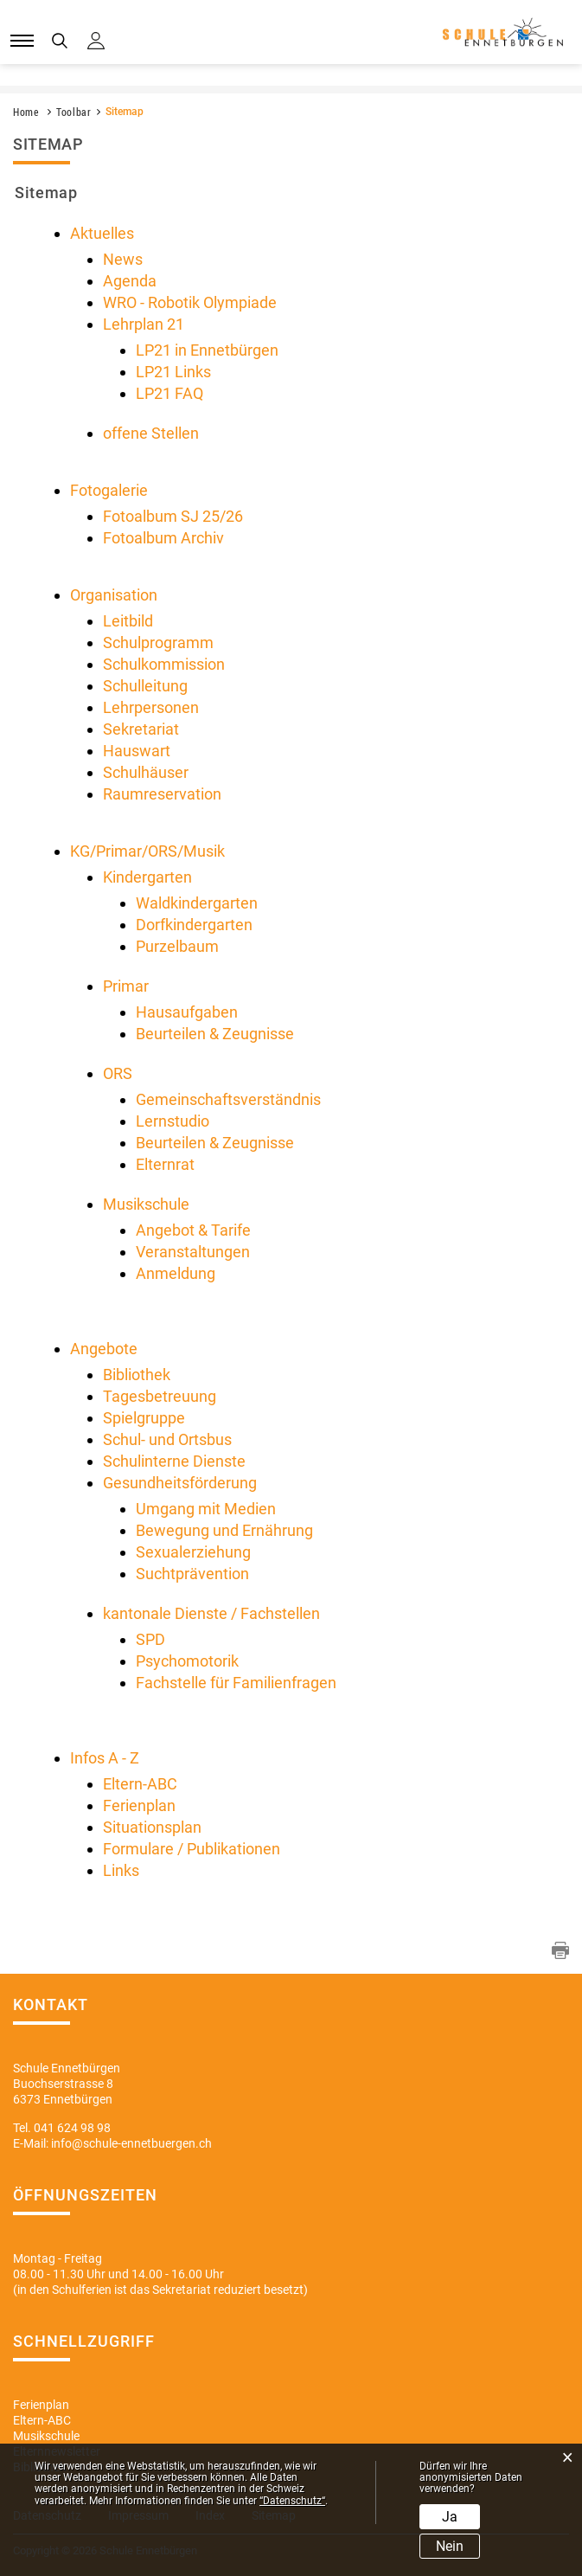 This screenshot has width=582, height=2576. I want to click on Angebote, so click(104, 1348).